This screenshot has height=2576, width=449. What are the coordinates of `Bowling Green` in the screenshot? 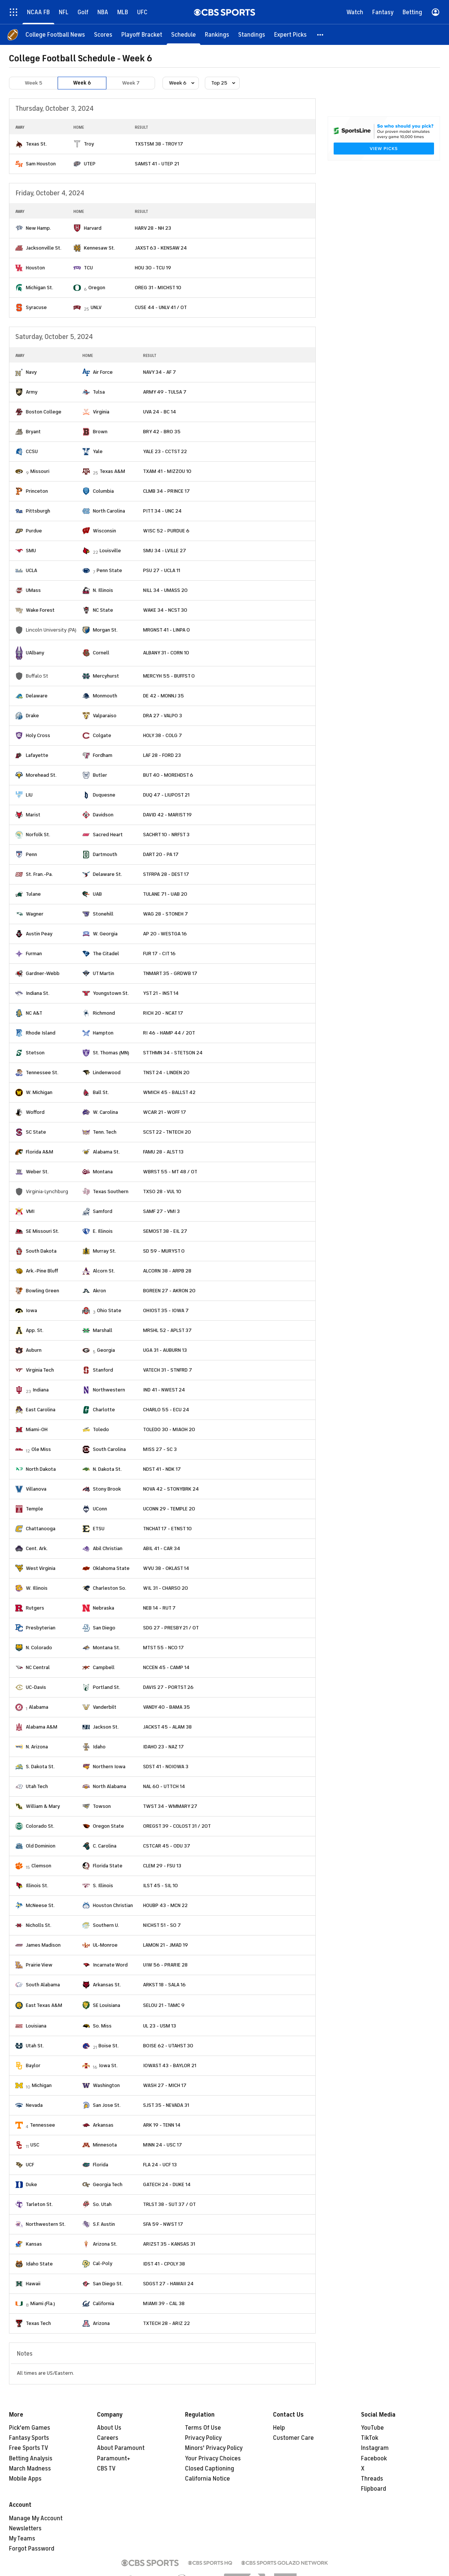 It's located at (42, 1290).